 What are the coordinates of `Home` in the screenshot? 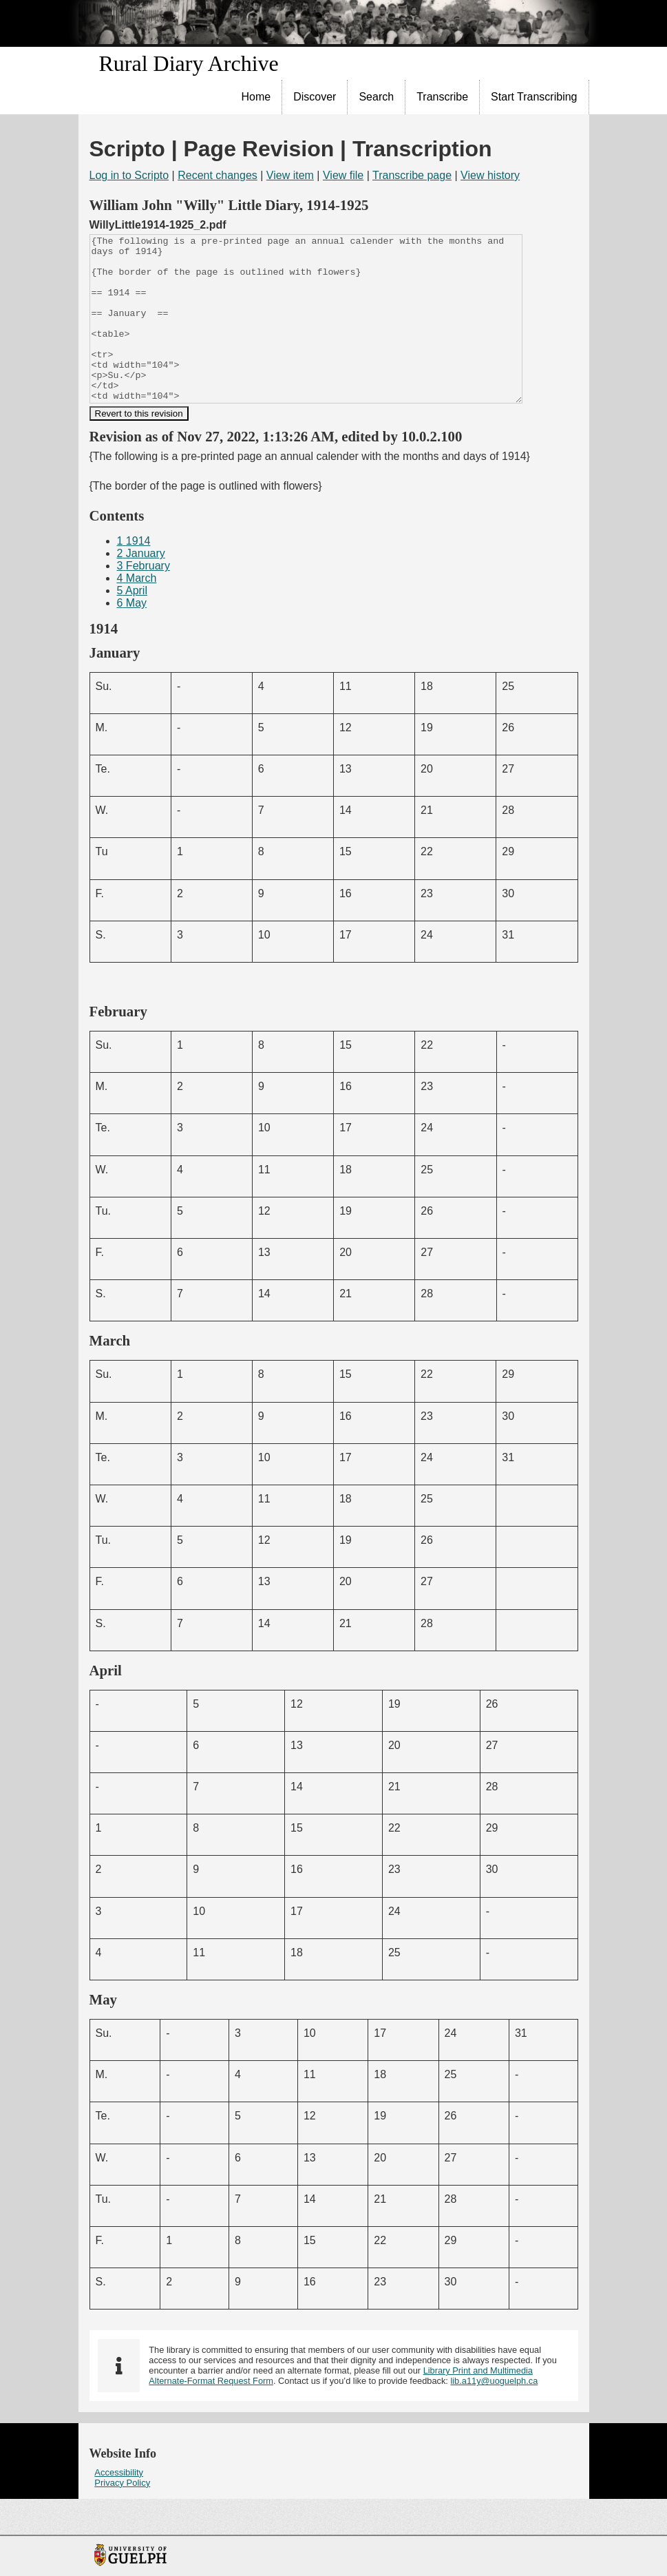 It's located at (256, 97).